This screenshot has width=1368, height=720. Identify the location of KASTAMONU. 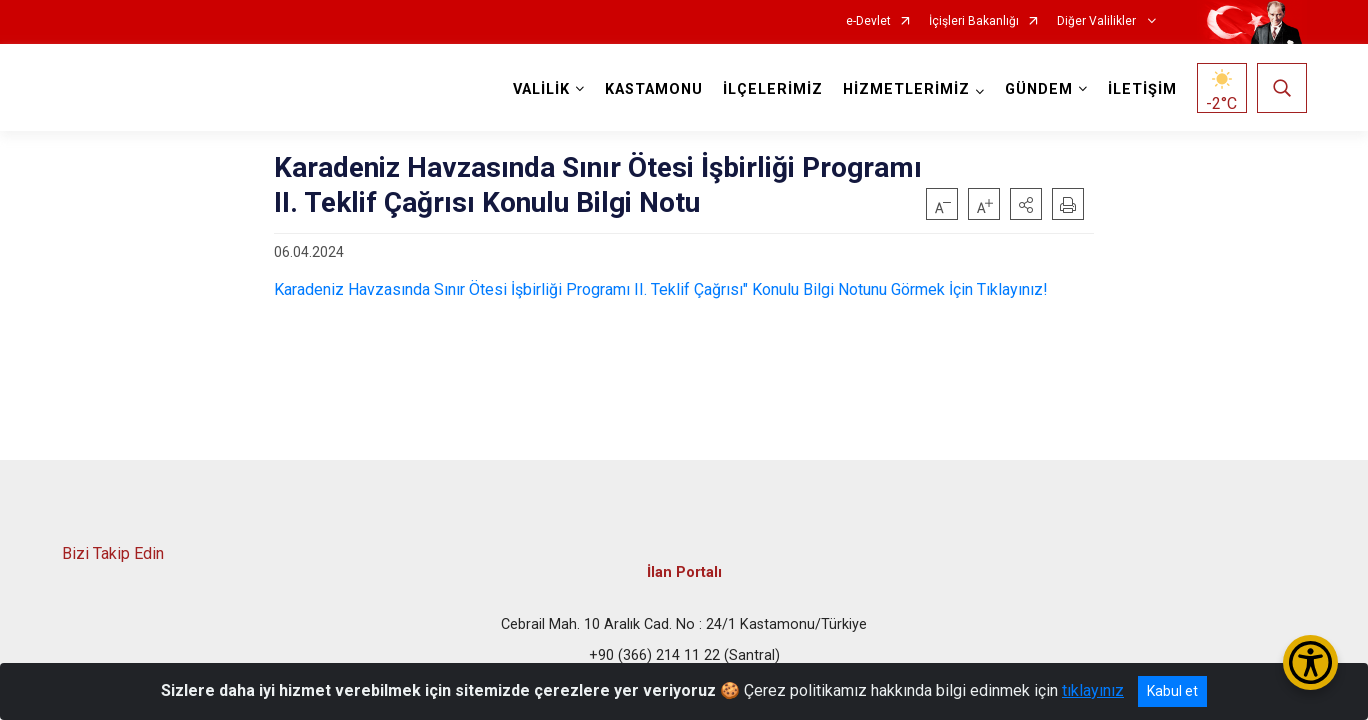
(654, 89).